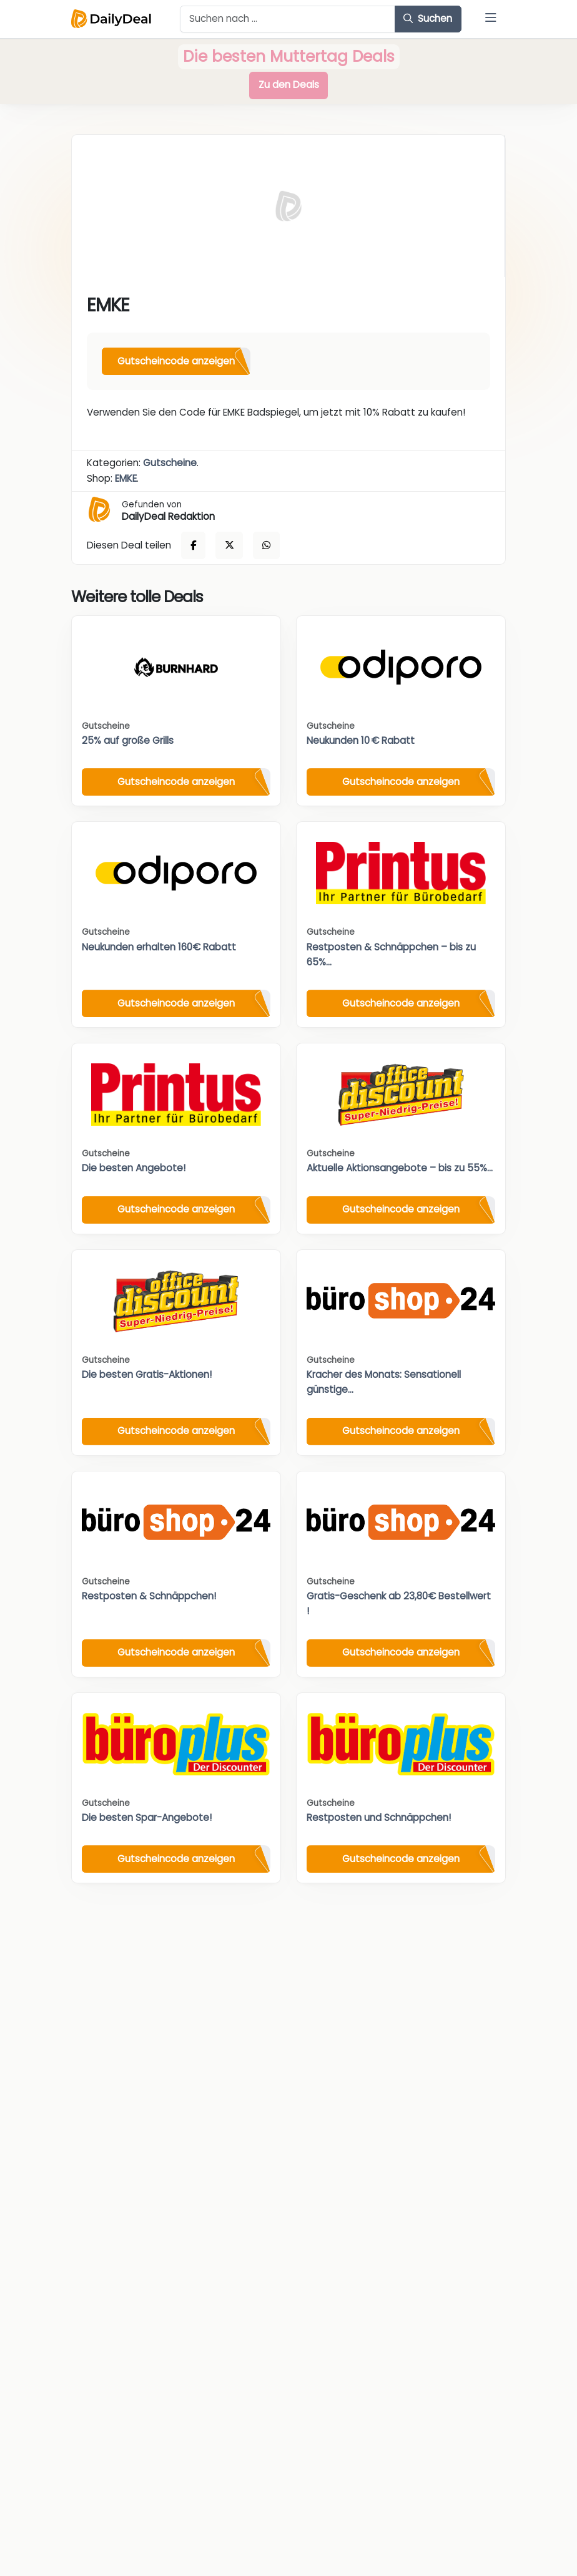  Describe the element at coordinates (147, 1817) in the screenshot. I see `Die besten Spar-Angebote!` at that location.